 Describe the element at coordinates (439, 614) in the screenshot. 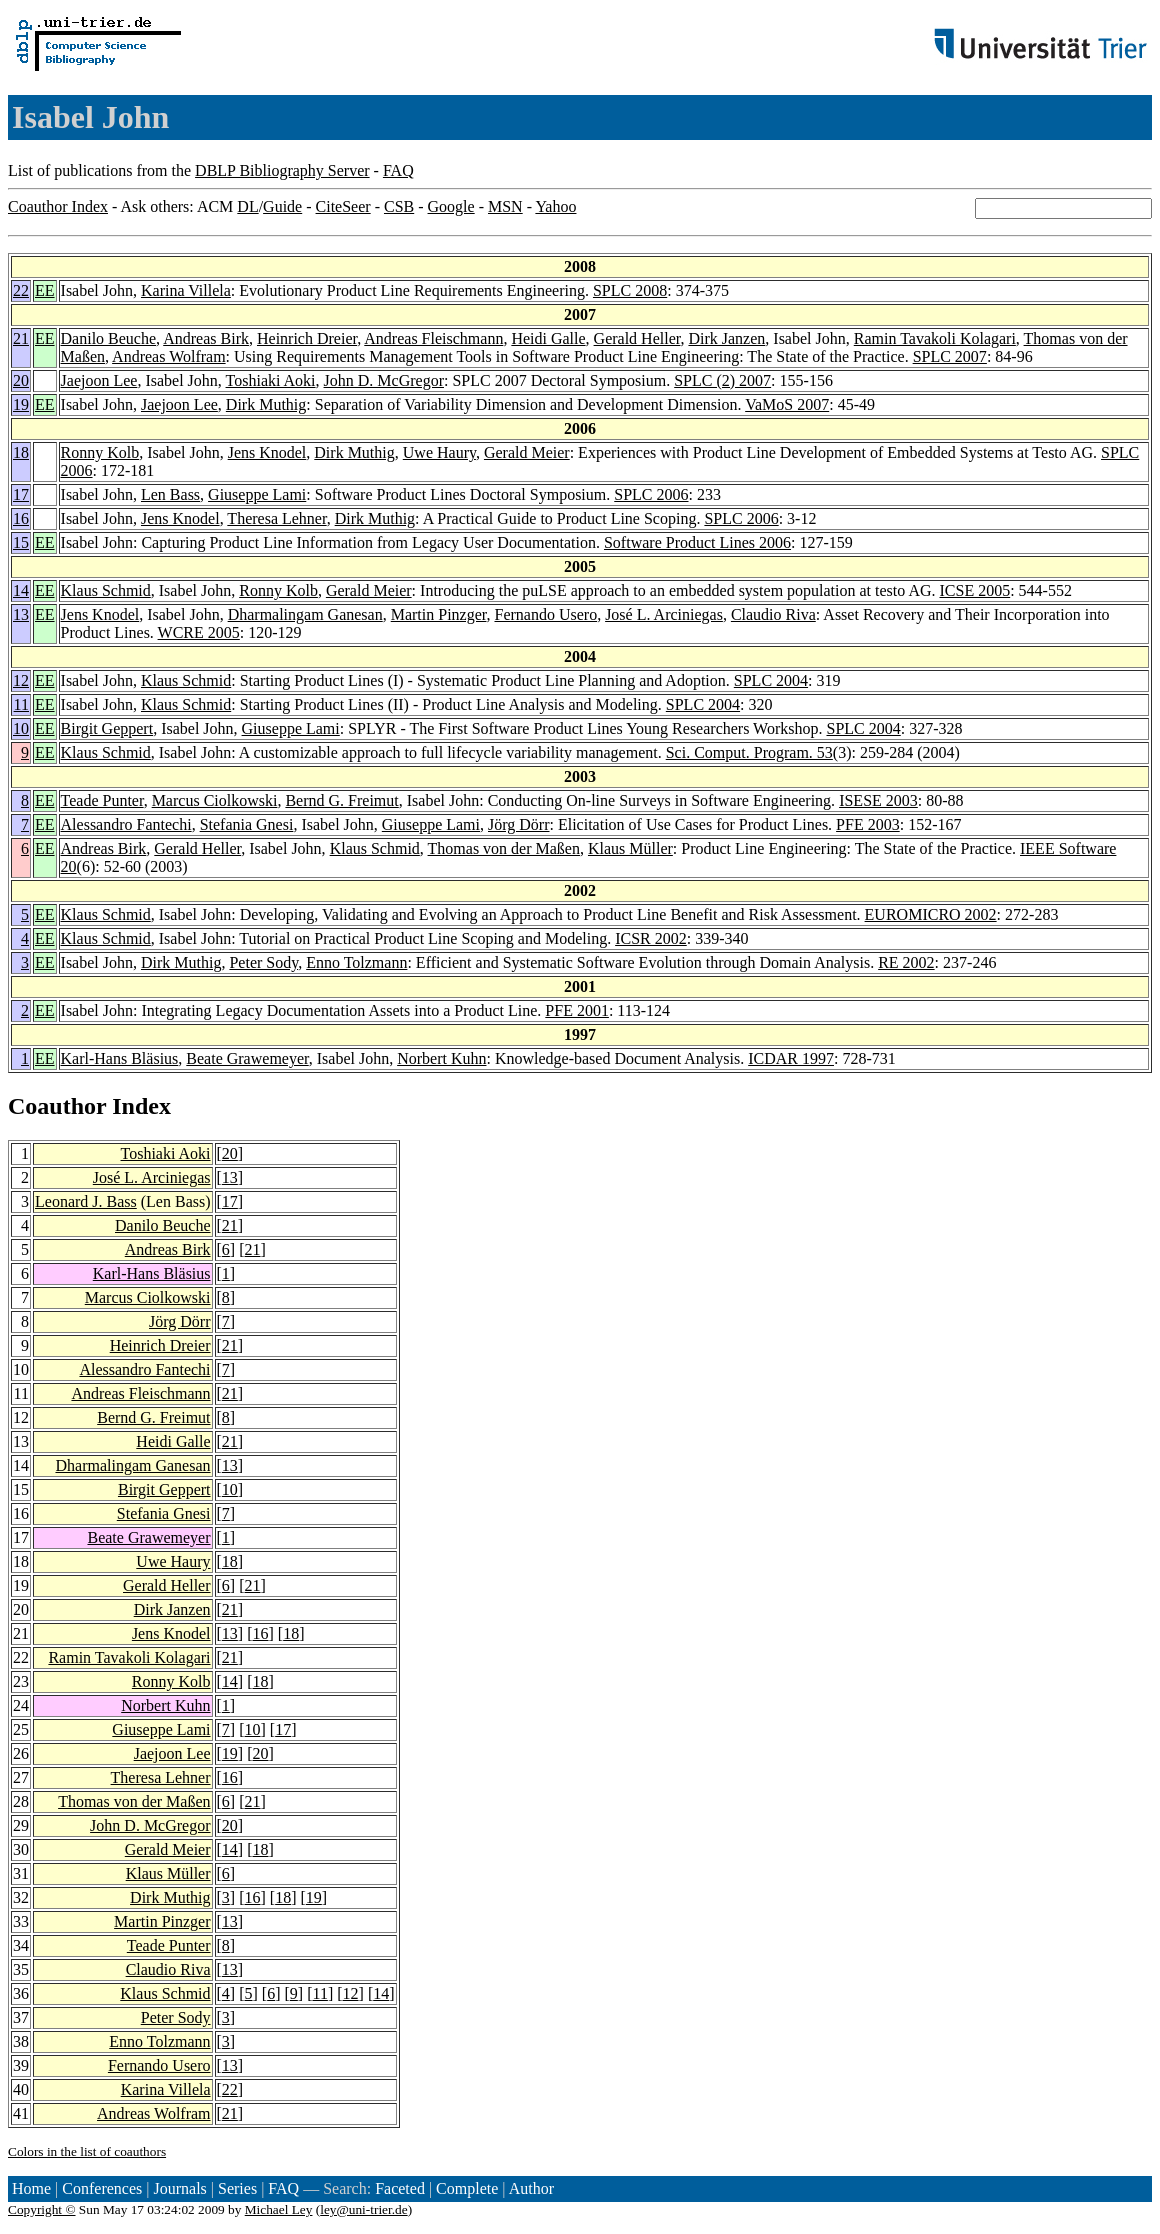

I see `Martin Pinzger` at that location.